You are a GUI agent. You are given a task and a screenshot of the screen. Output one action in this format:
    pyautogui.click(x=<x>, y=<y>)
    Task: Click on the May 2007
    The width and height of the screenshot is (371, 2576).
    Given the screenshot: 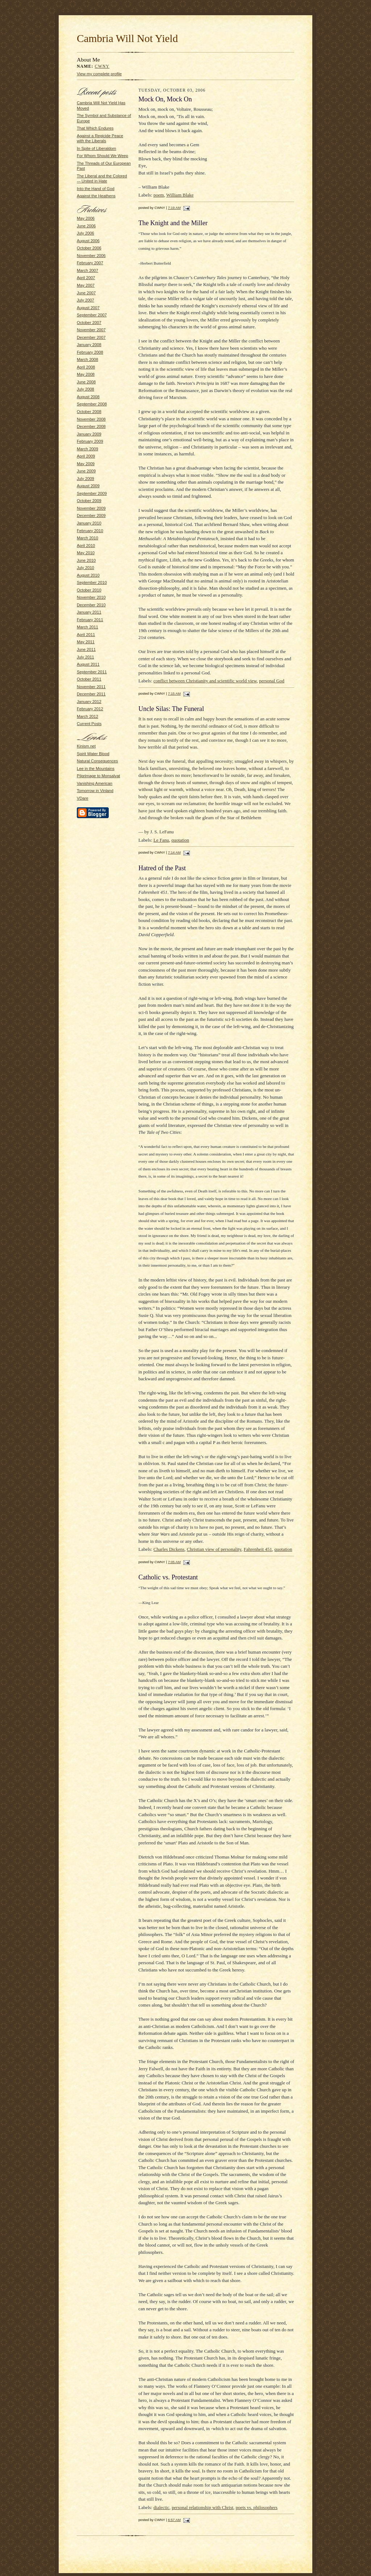 What is the action you would take?
    pyautogui.click(x=86, y=285)
    